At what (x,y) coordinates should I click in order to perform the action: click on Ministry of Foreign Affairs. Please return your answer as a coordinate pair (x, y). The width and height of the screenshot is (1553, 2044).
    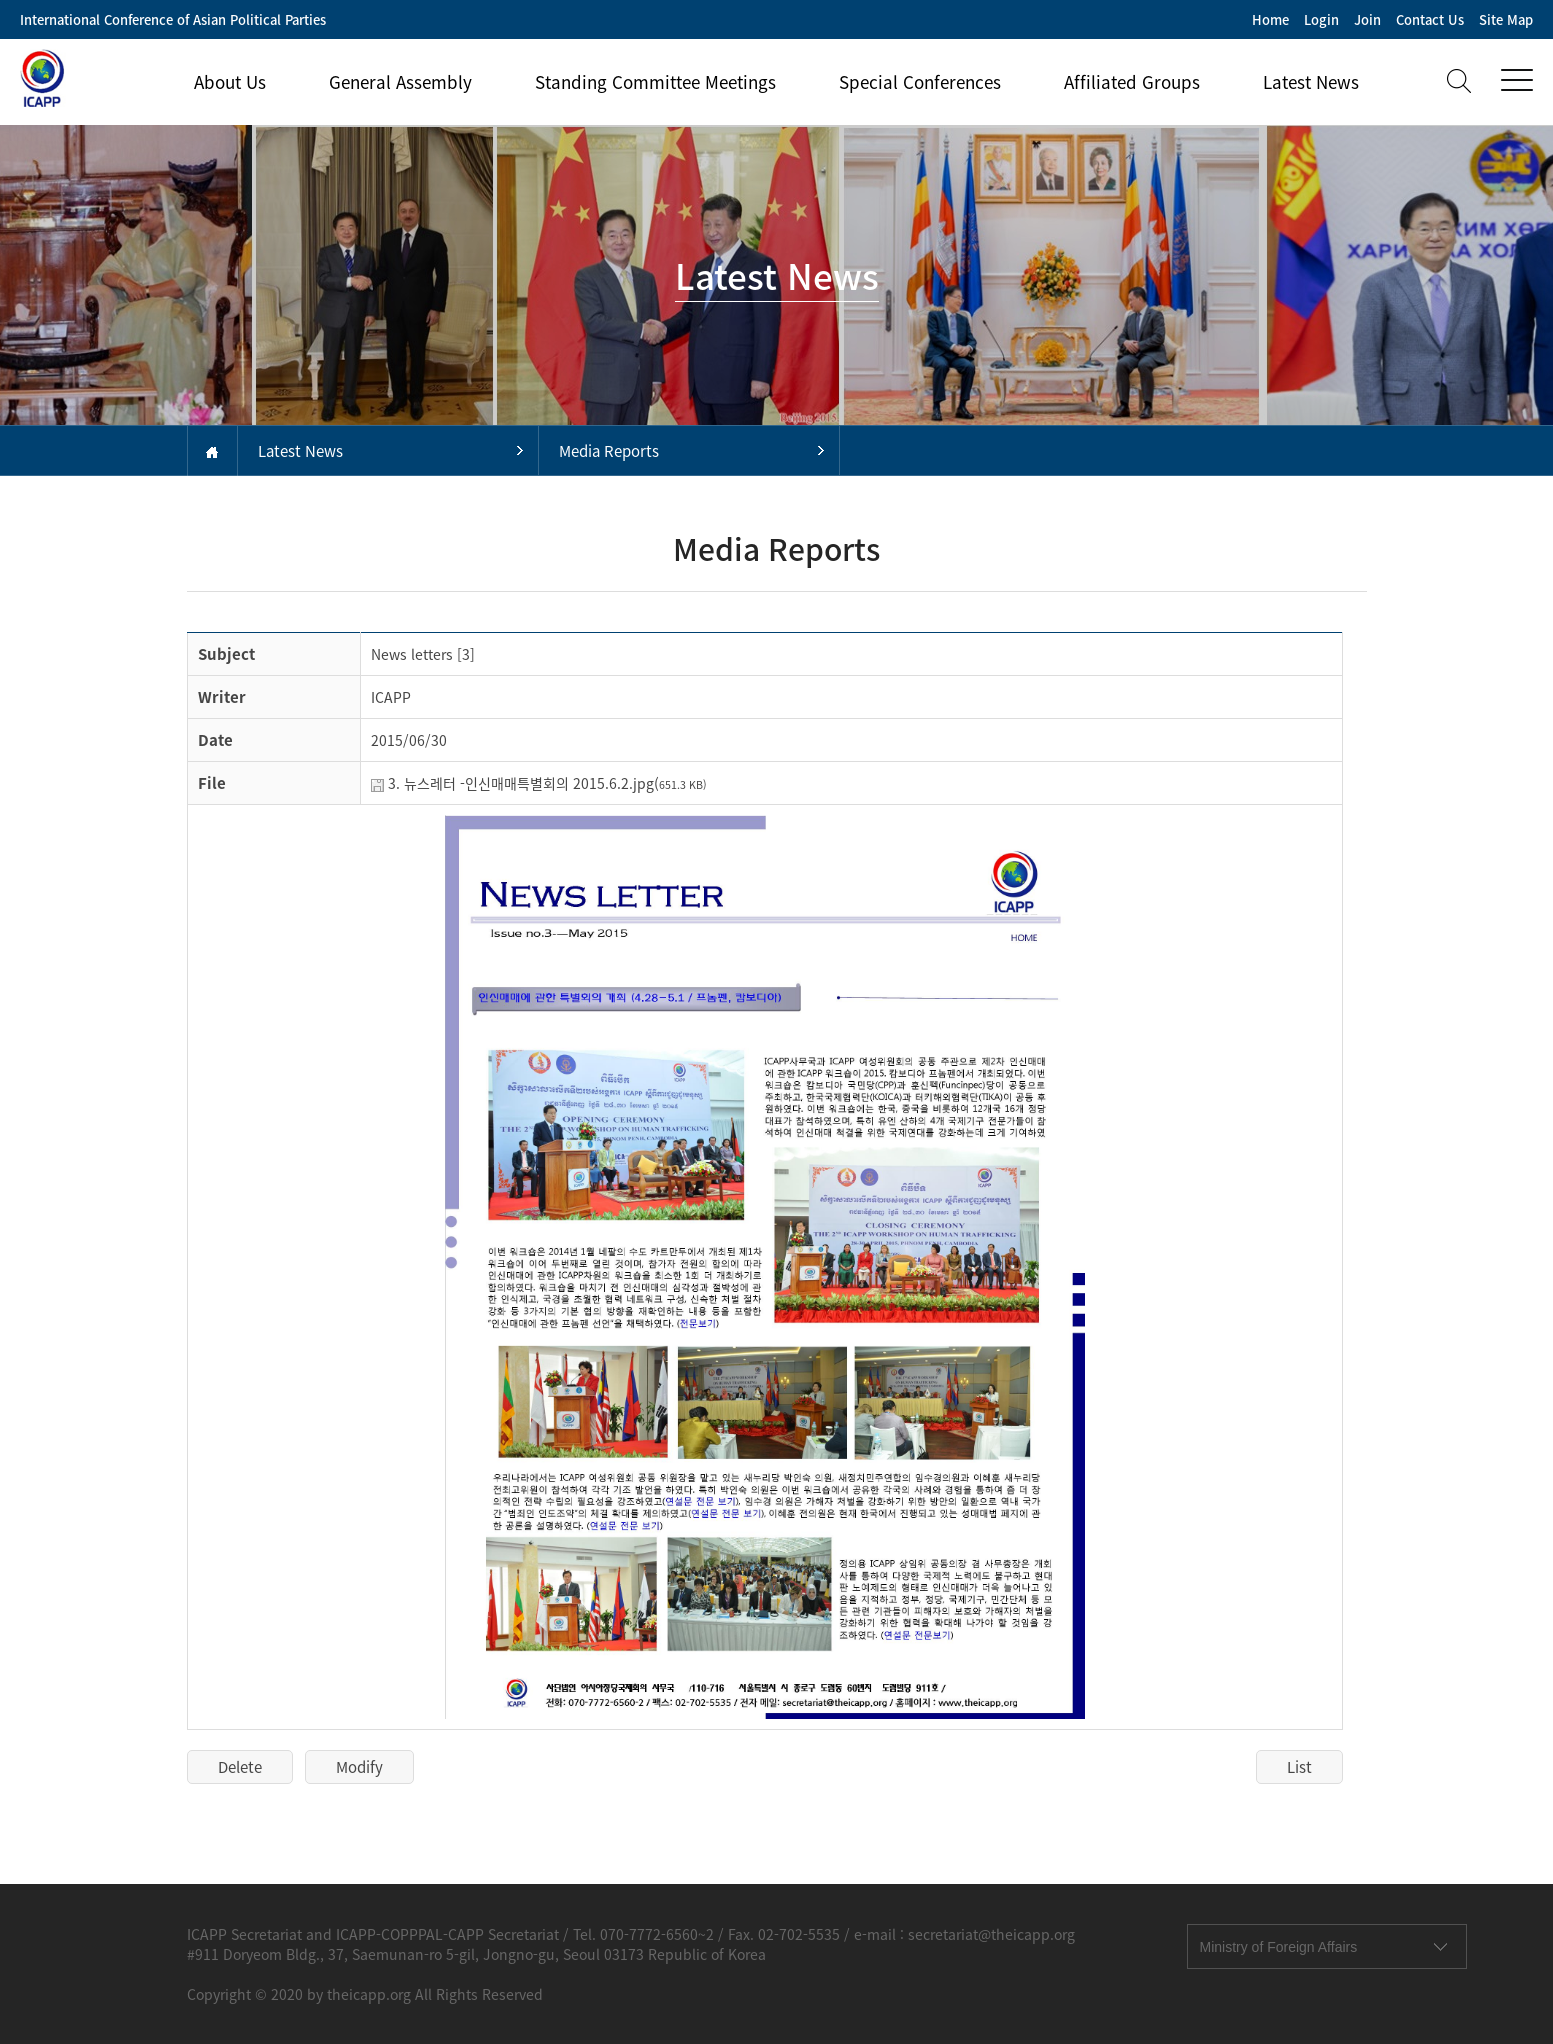
    Looking at the image, I should click on (1279, 1947).